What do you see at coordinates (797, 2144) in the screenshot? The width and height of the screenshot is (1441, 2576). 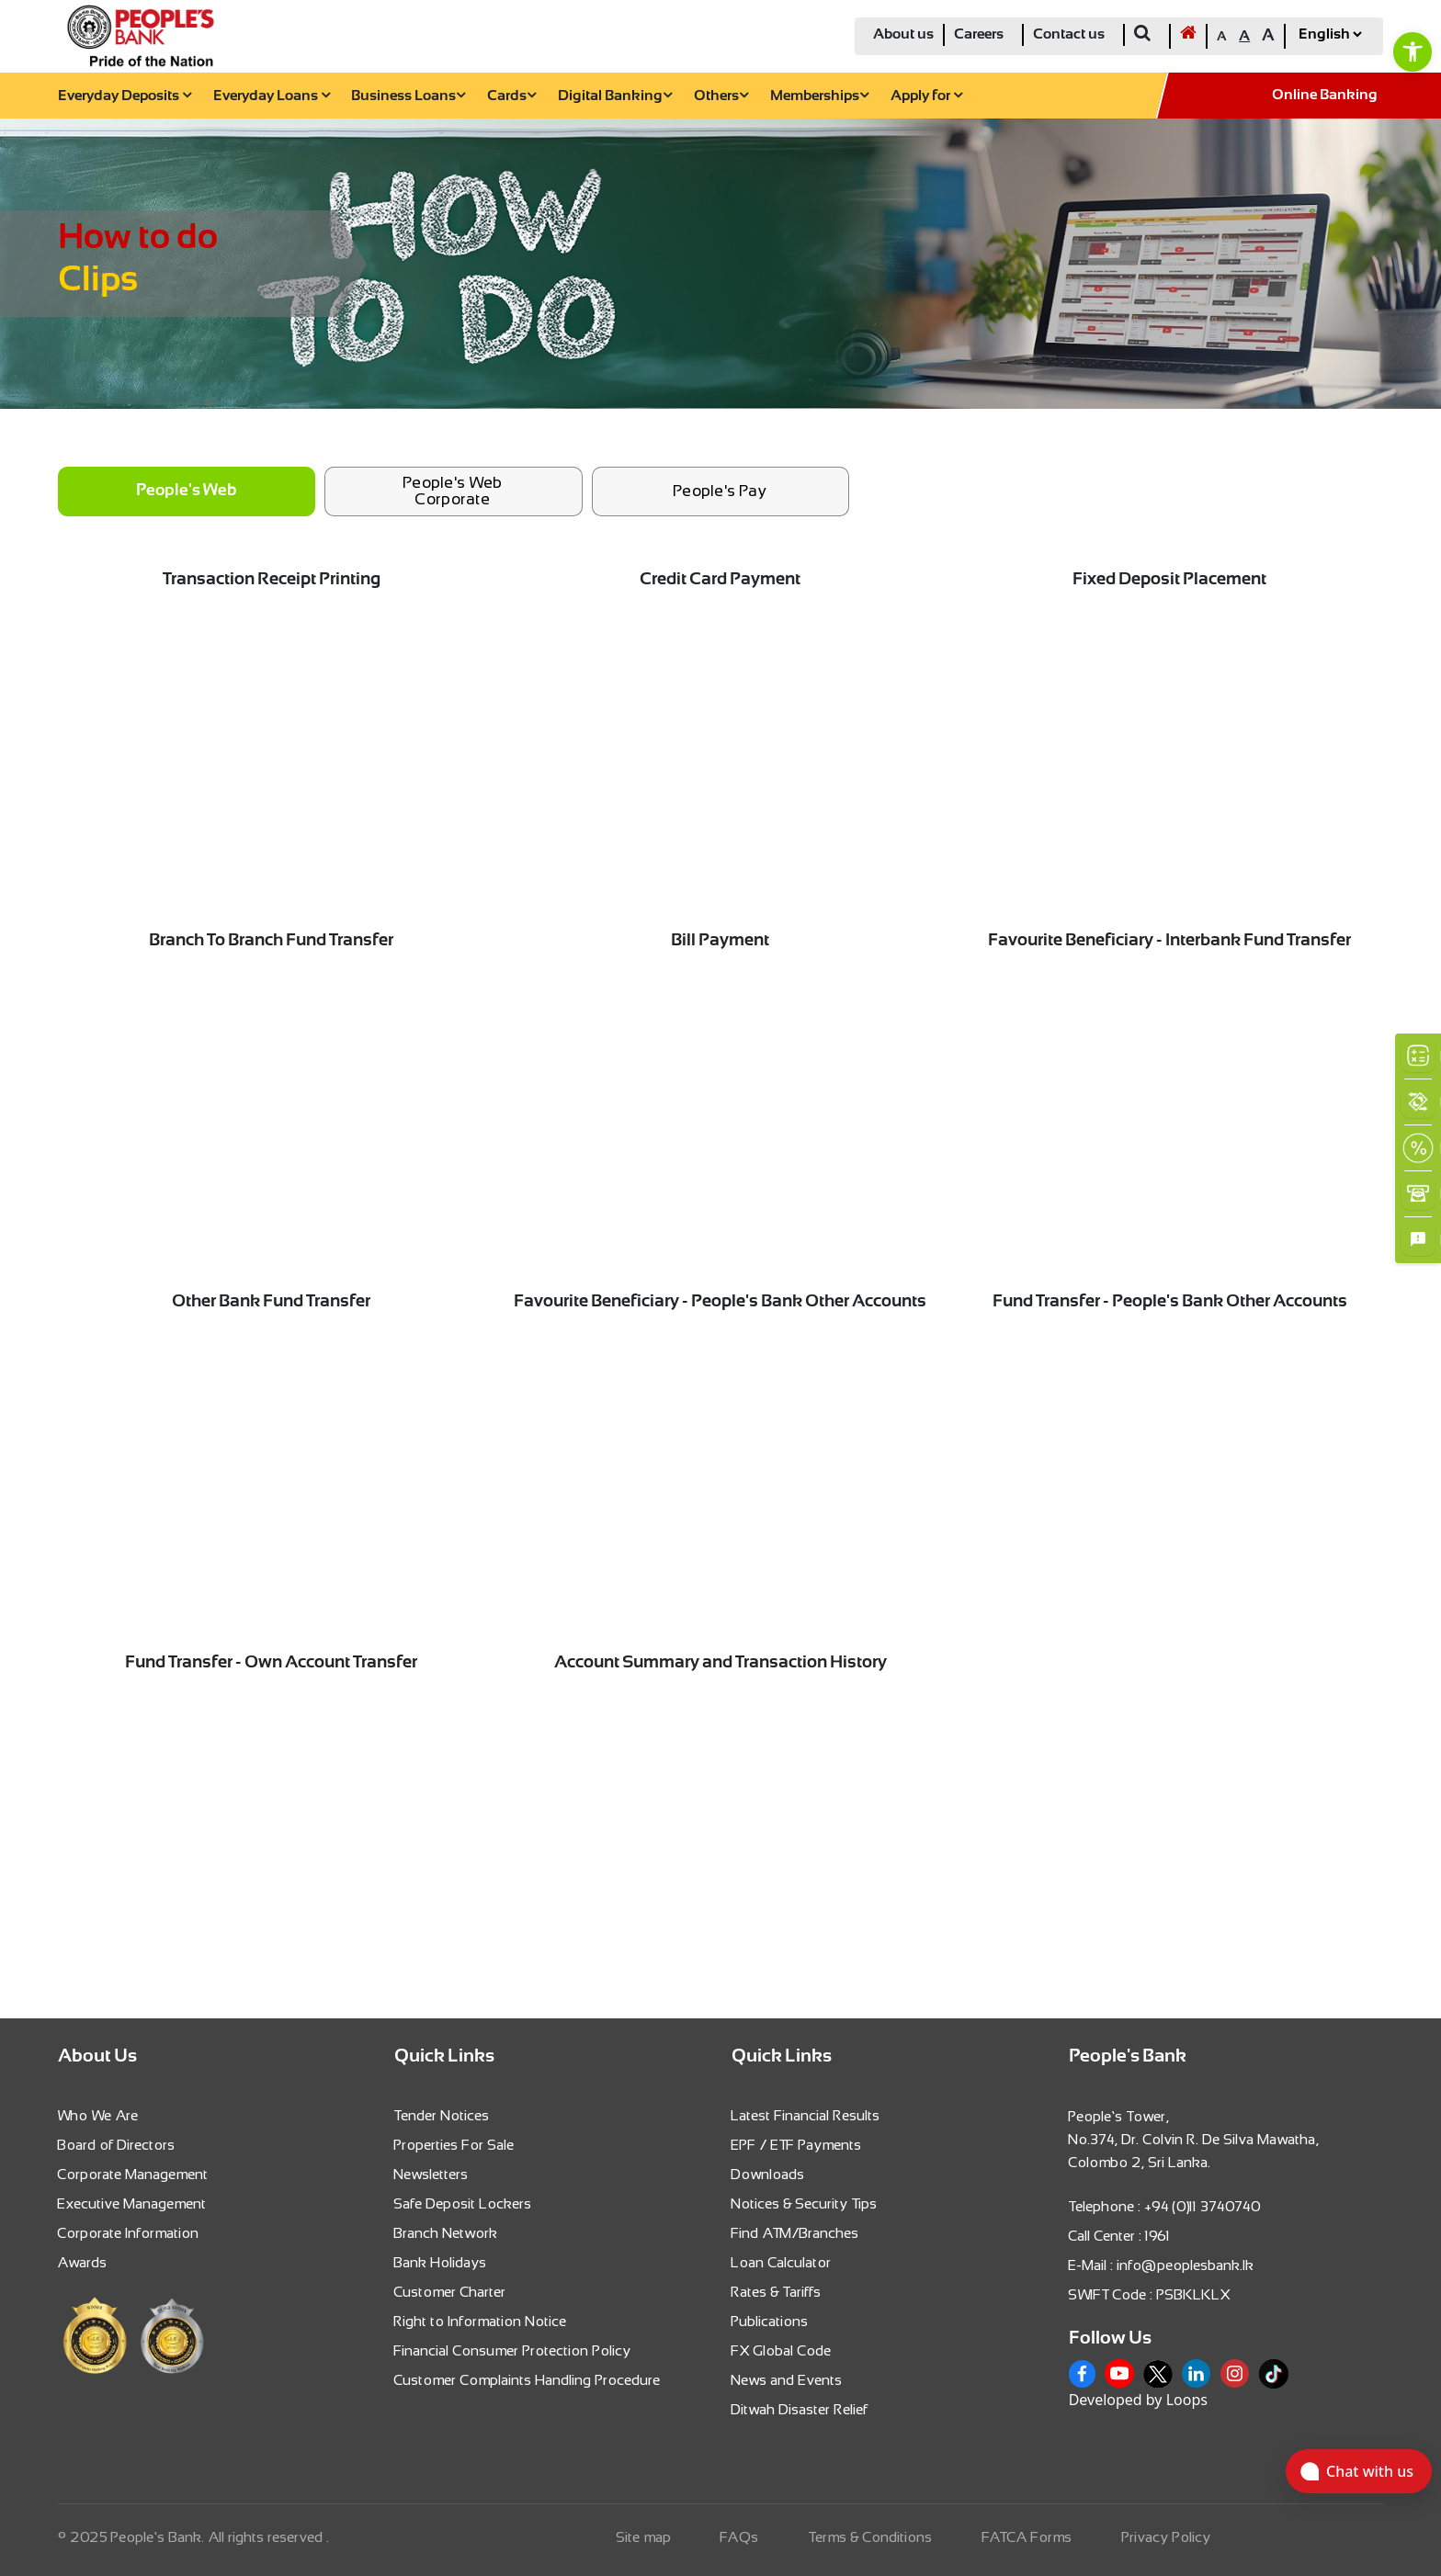 I see `EPF / ETF Payments [link]` at bounding box center [797, 2144].